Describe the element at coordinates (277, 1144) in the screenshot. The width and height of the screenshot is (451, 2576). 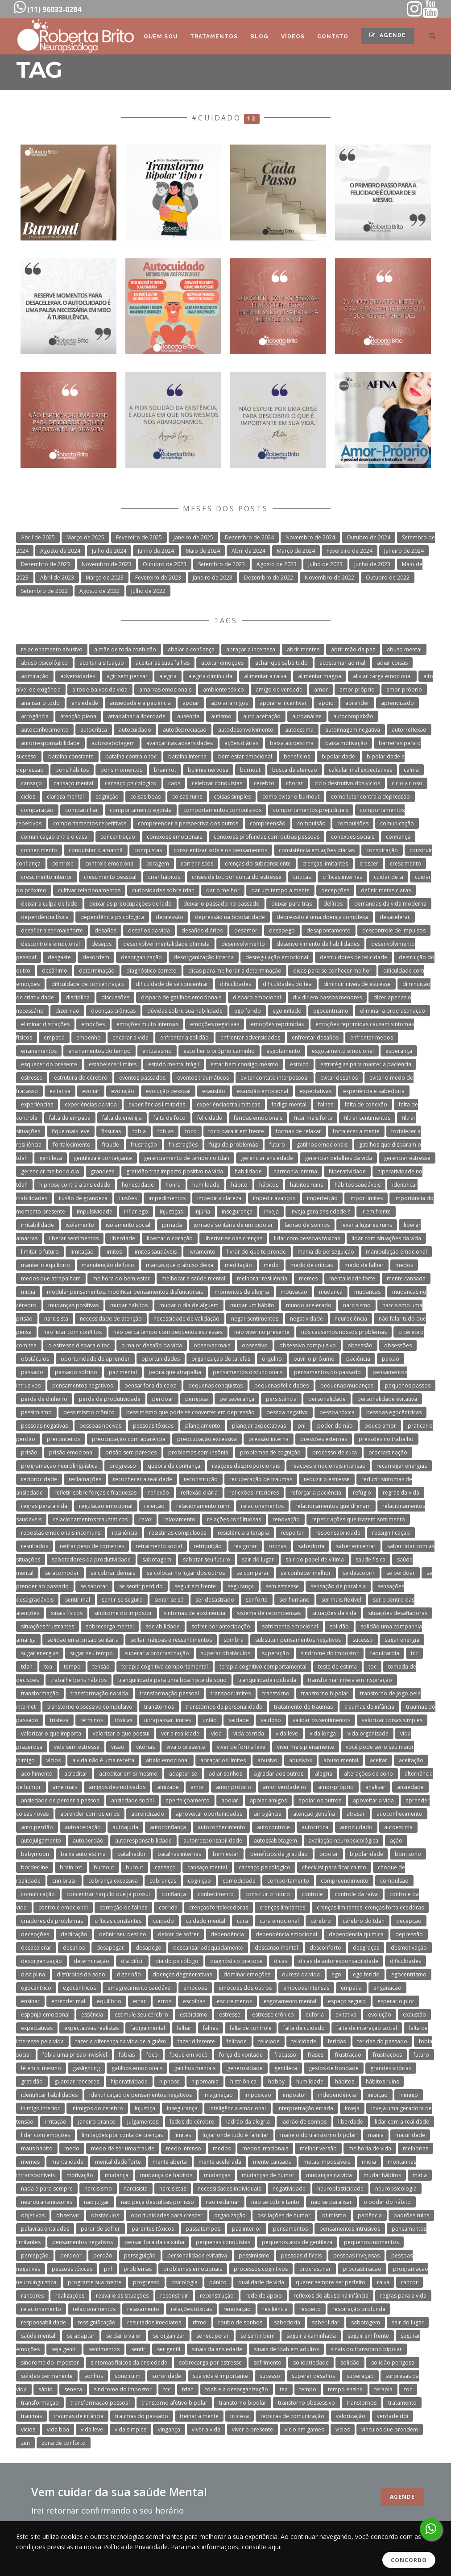
I see `futuro` at that location.